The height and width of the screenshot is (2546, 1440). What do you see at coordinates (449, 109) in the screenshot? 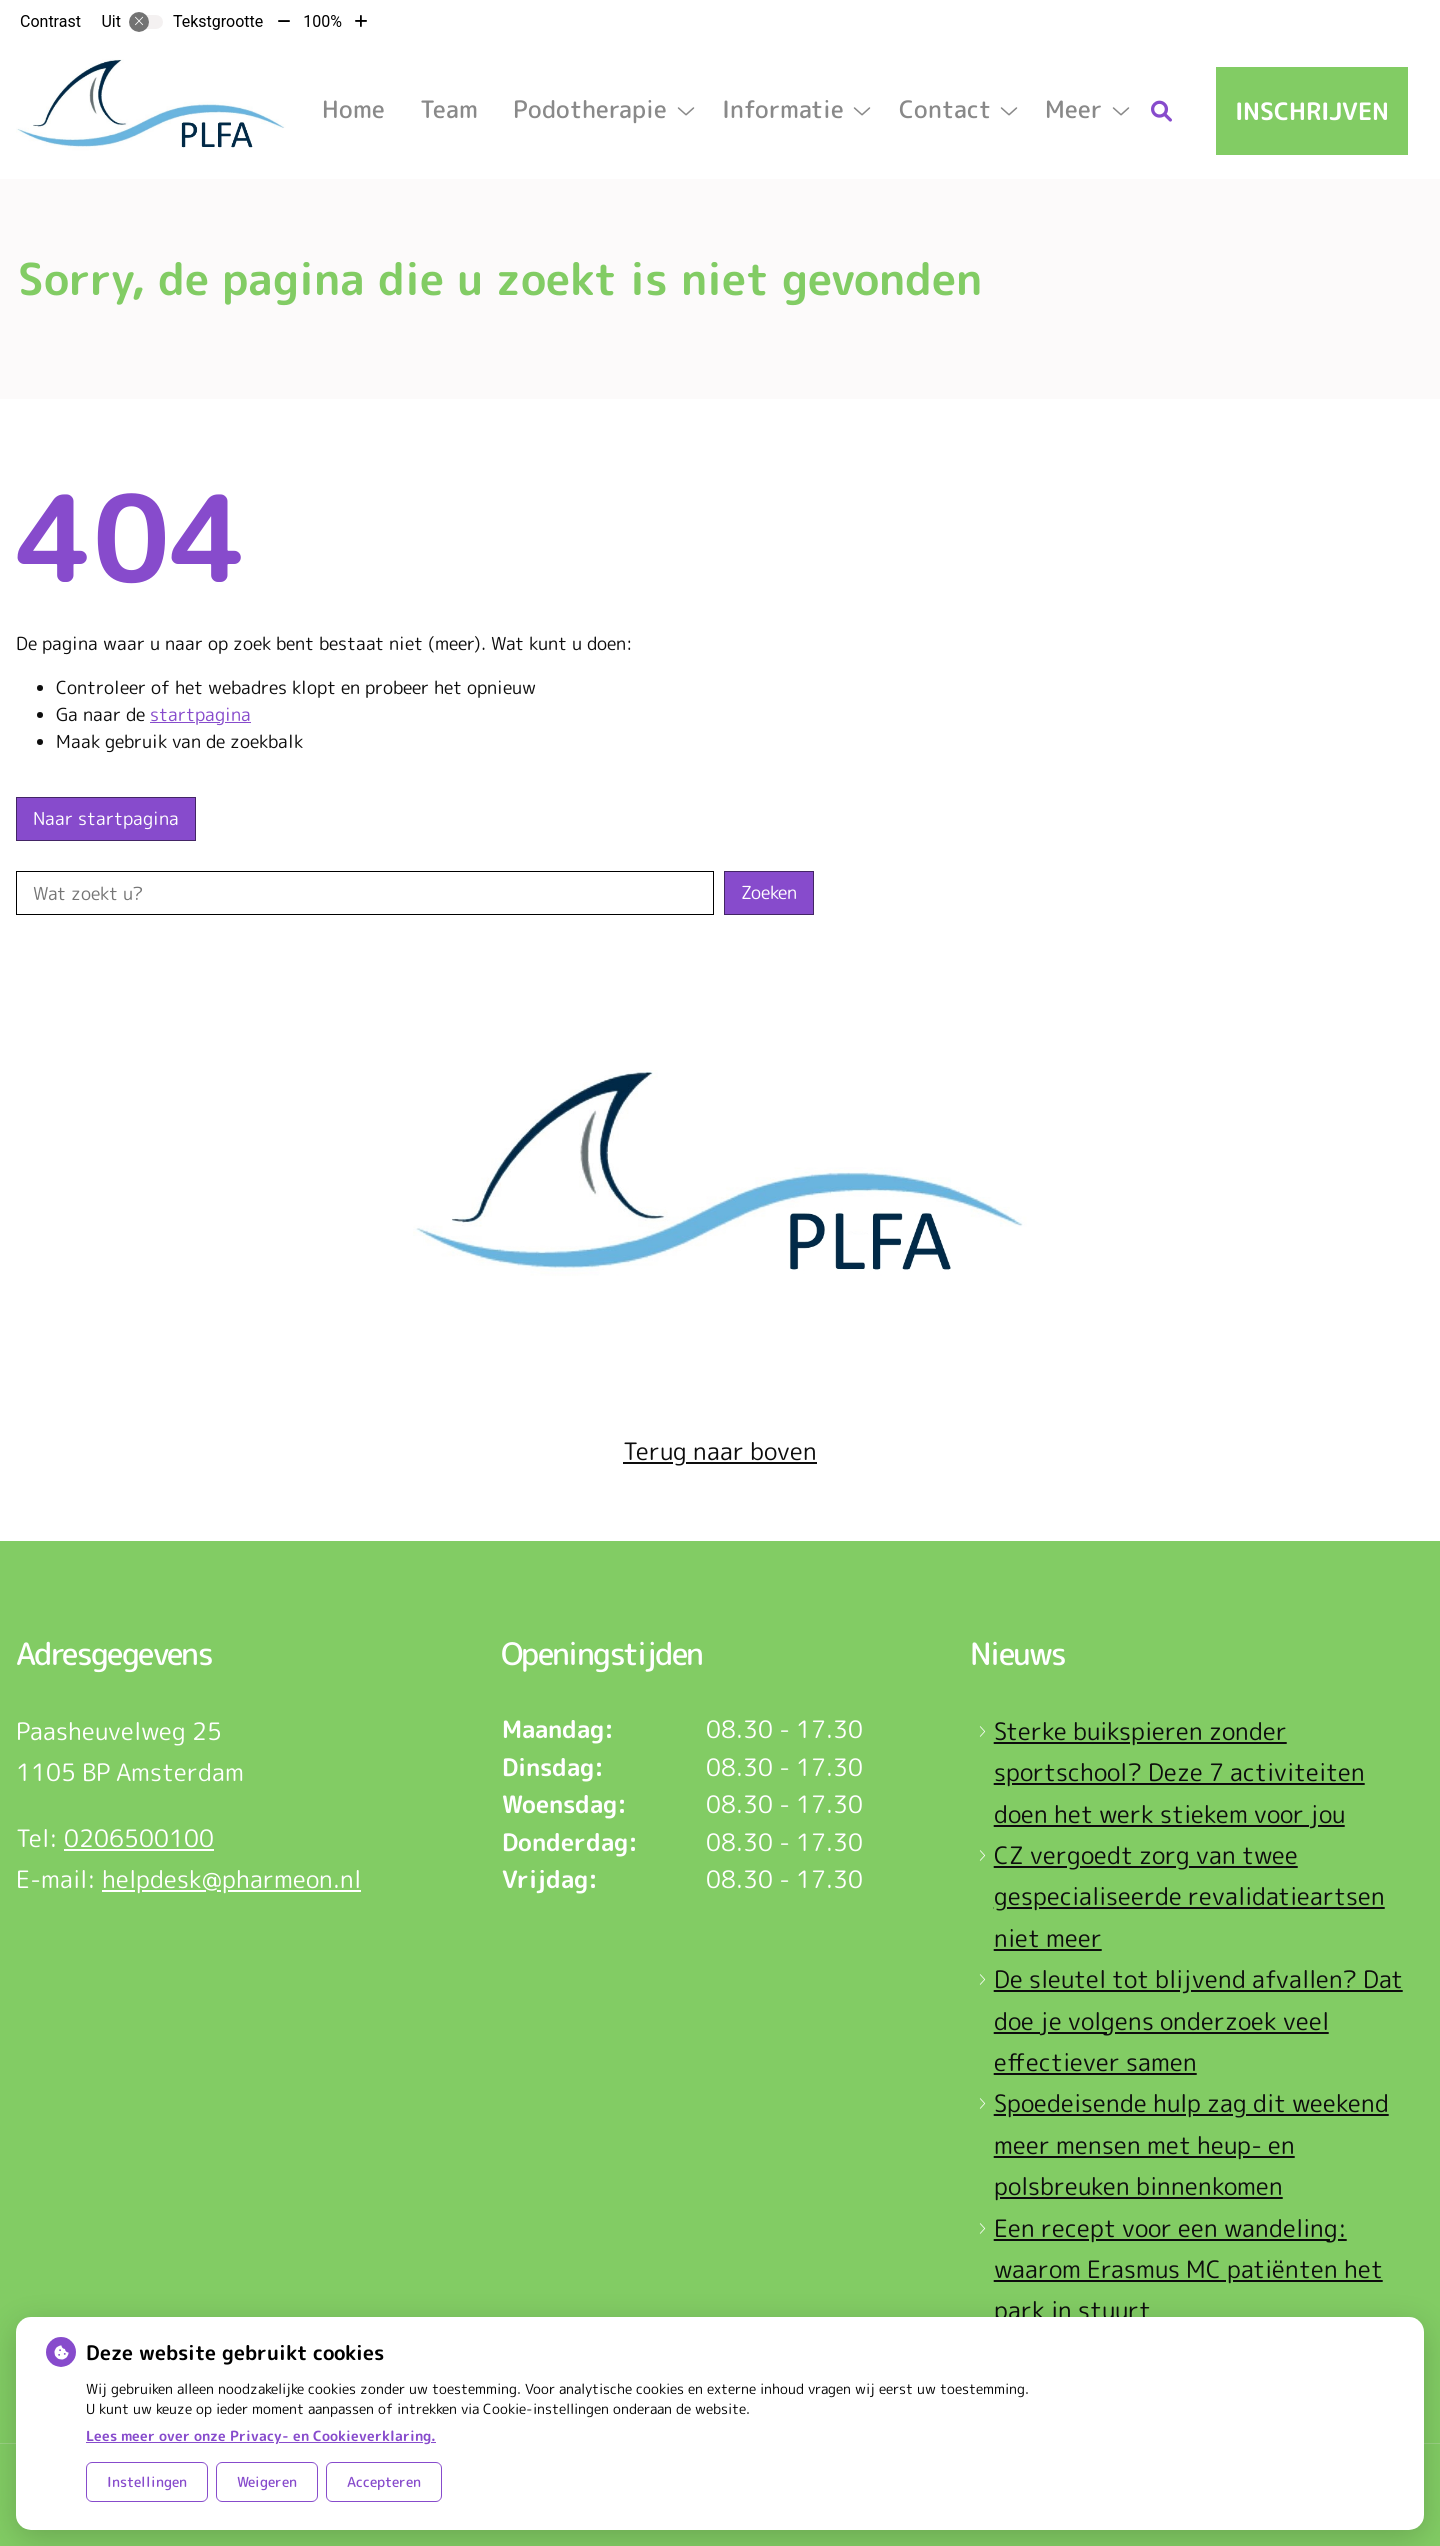
I see `Team` at bounding box center [449, 109].